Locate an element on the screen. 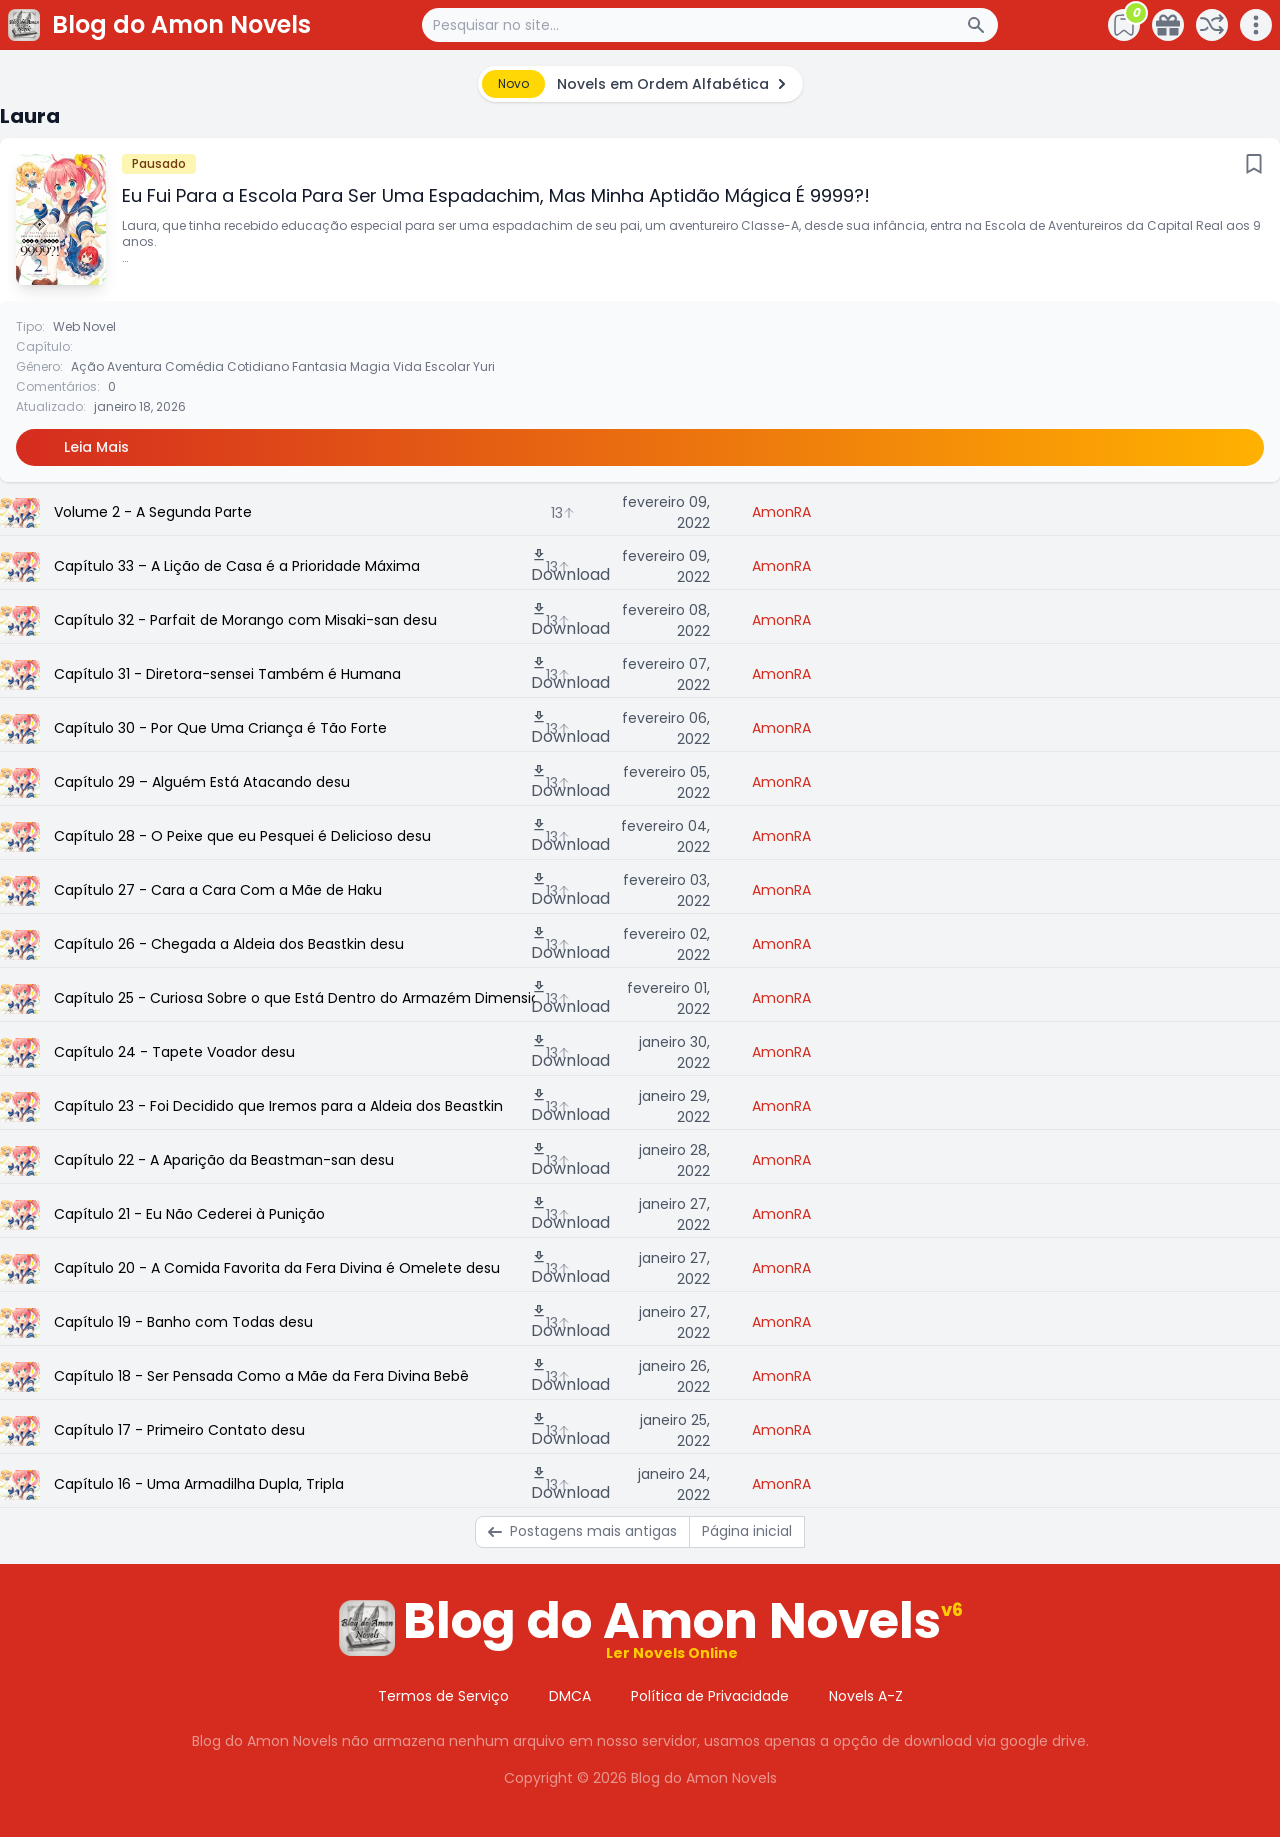  [Bookmark] is located at coordinates (1254, 164).